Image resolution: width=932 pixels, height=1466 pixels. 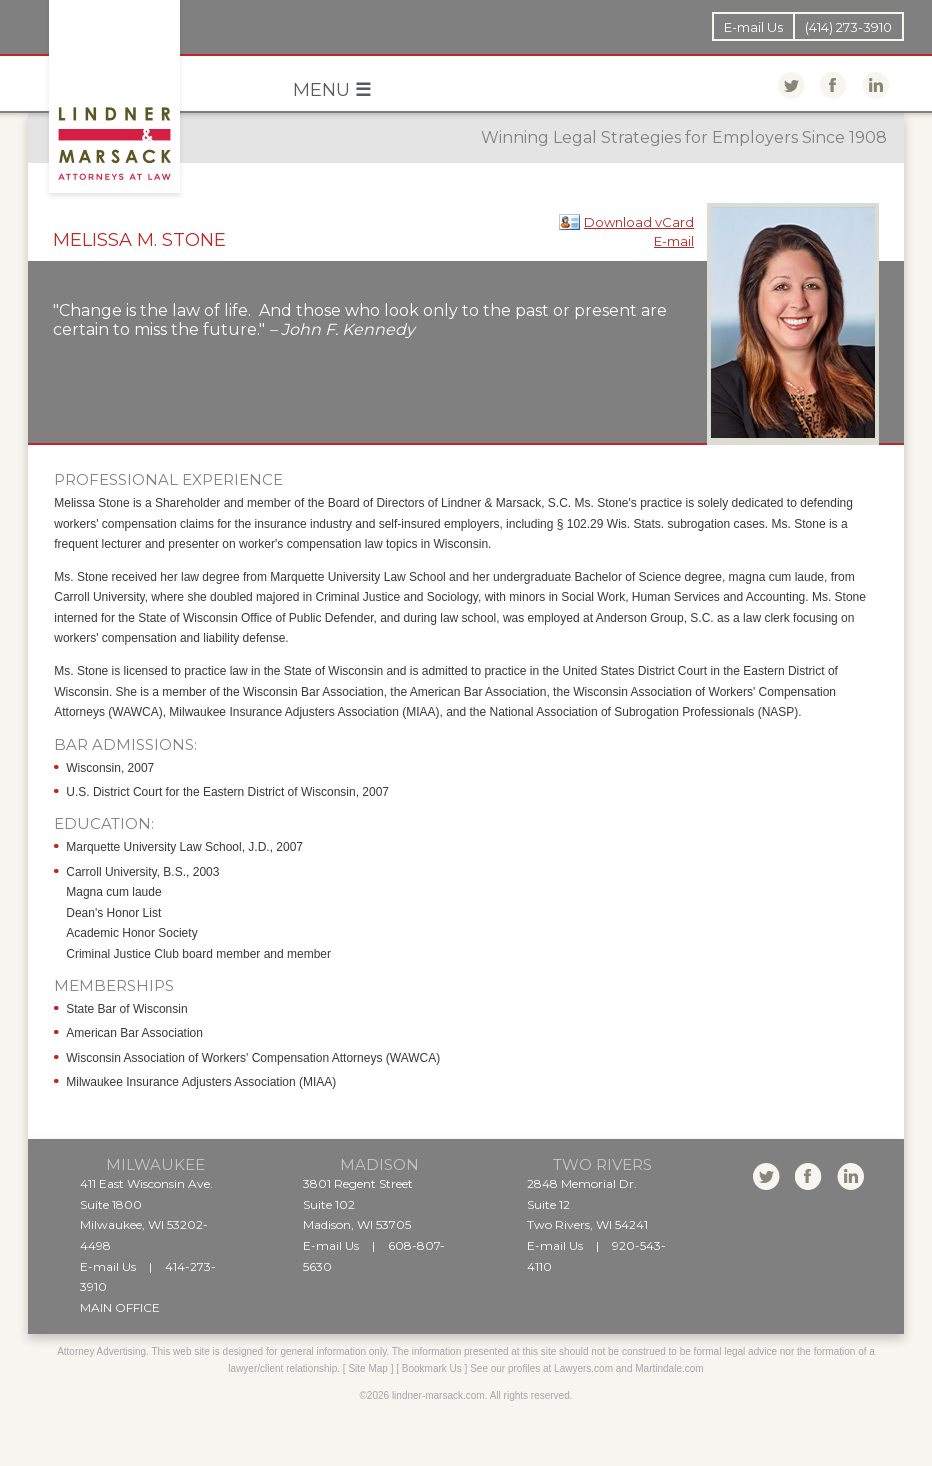 I want to click on Lawyers.com, so click(x=583, y=1368).